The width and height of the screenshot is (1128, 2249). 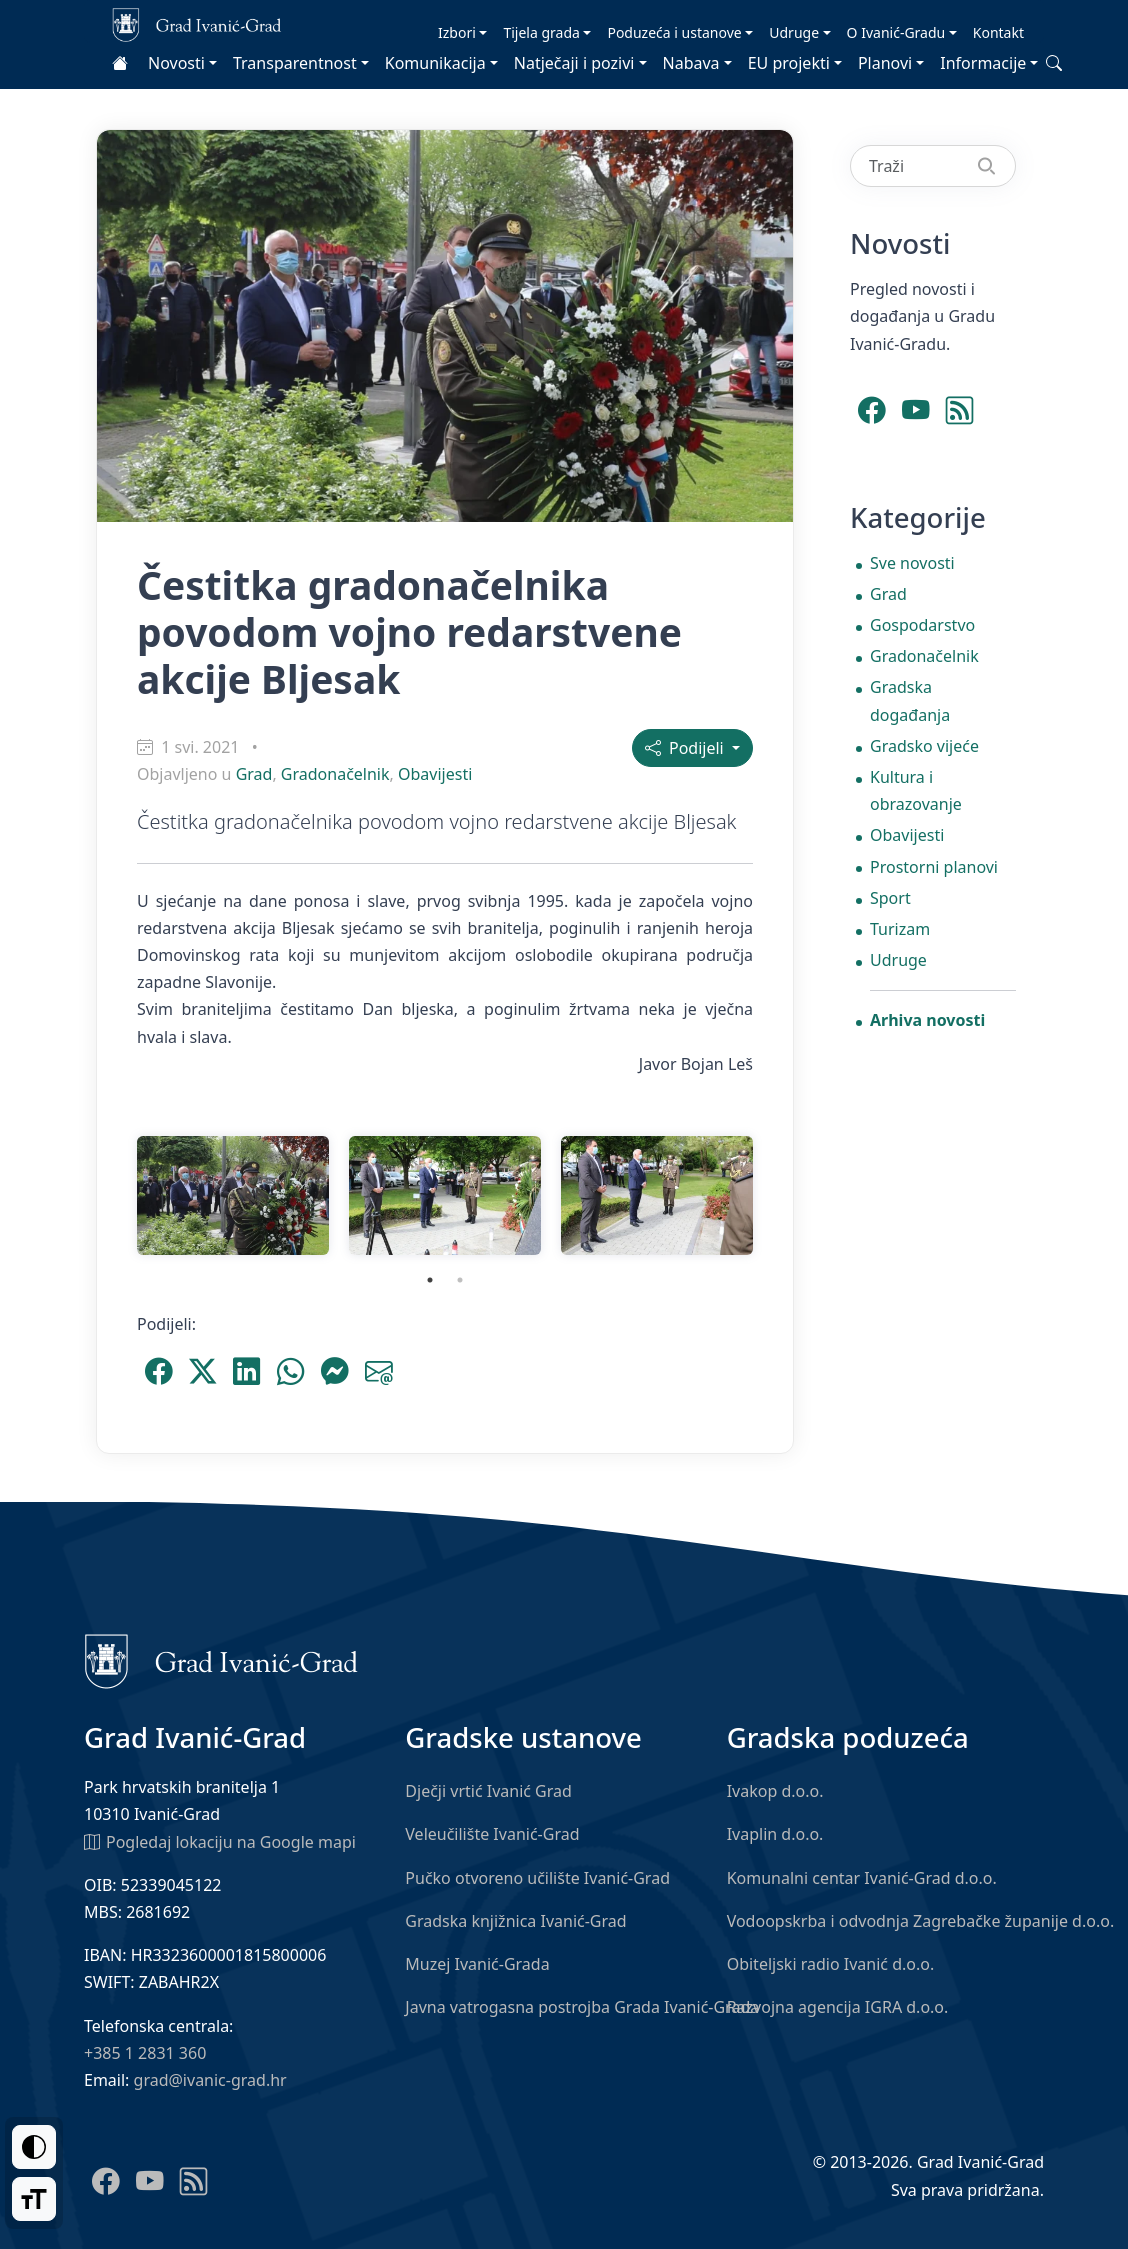 I want to click on Pogledaj lokaciju na Google mapi, so click(x=220, y=1841).